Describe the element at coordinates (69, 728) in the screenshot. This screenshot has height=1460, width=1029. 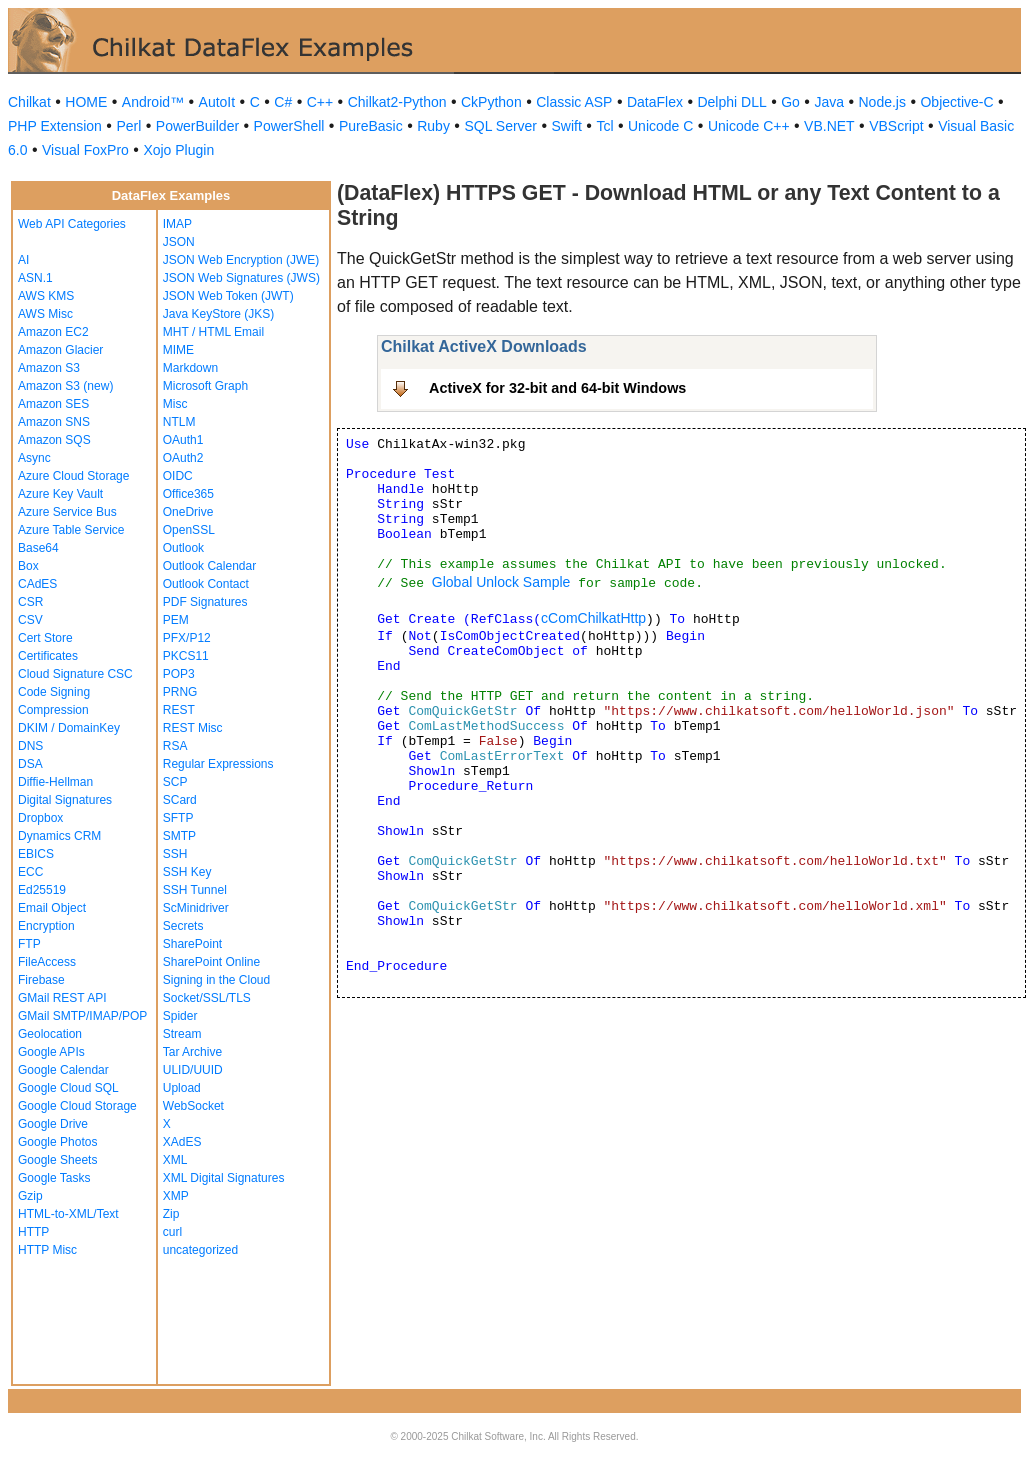
I see `DKIM / DomainKey` at that location.